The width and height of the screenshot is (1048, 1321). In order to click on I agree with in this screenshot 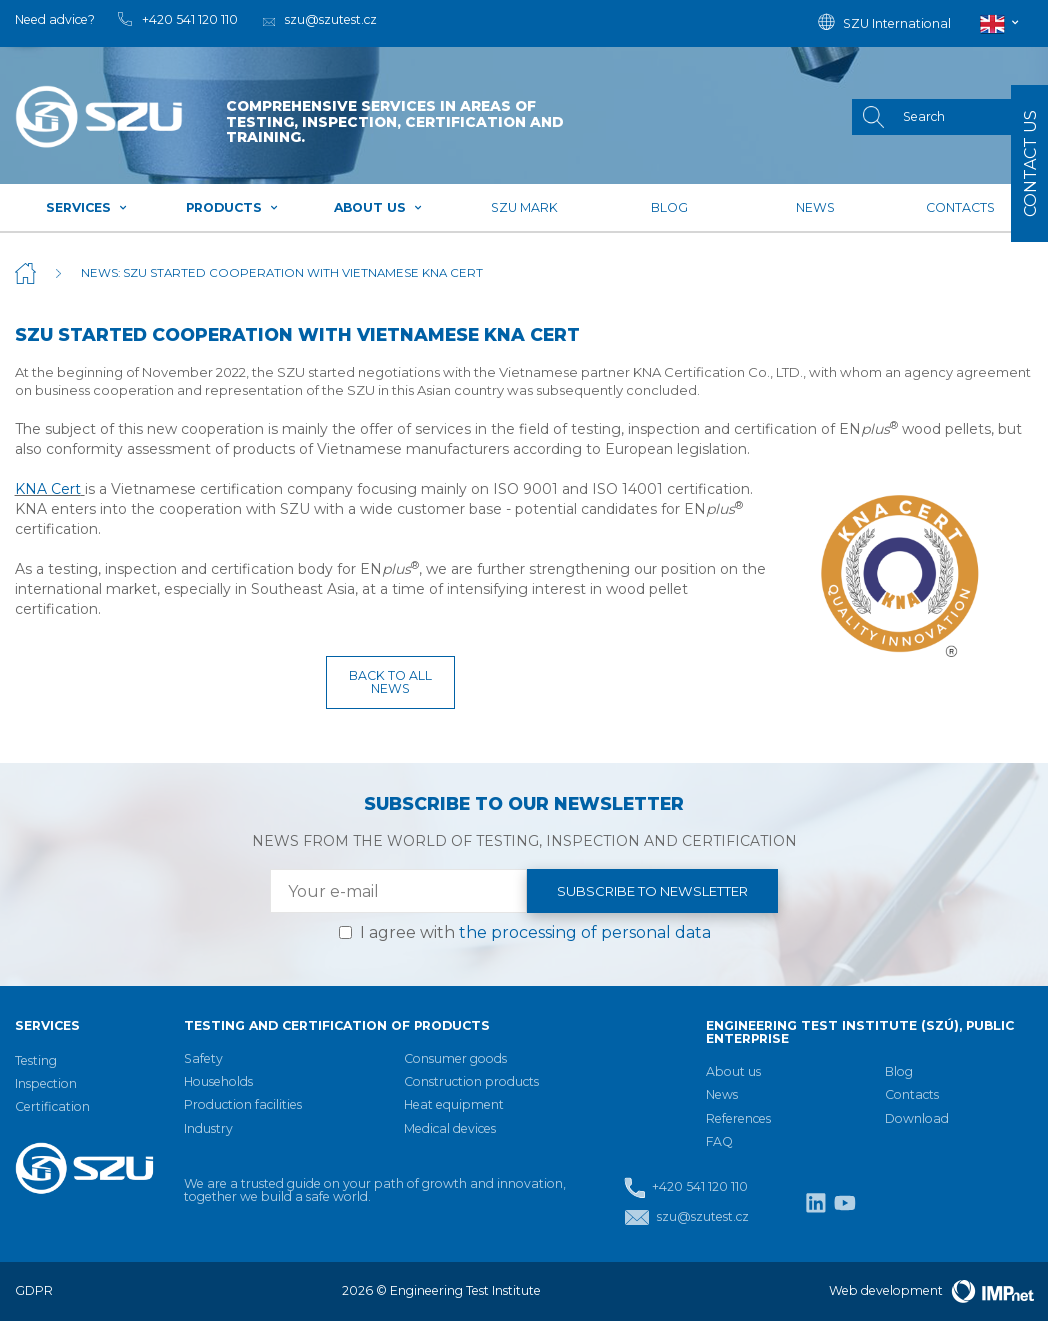, I will do `click(535, 932)`.